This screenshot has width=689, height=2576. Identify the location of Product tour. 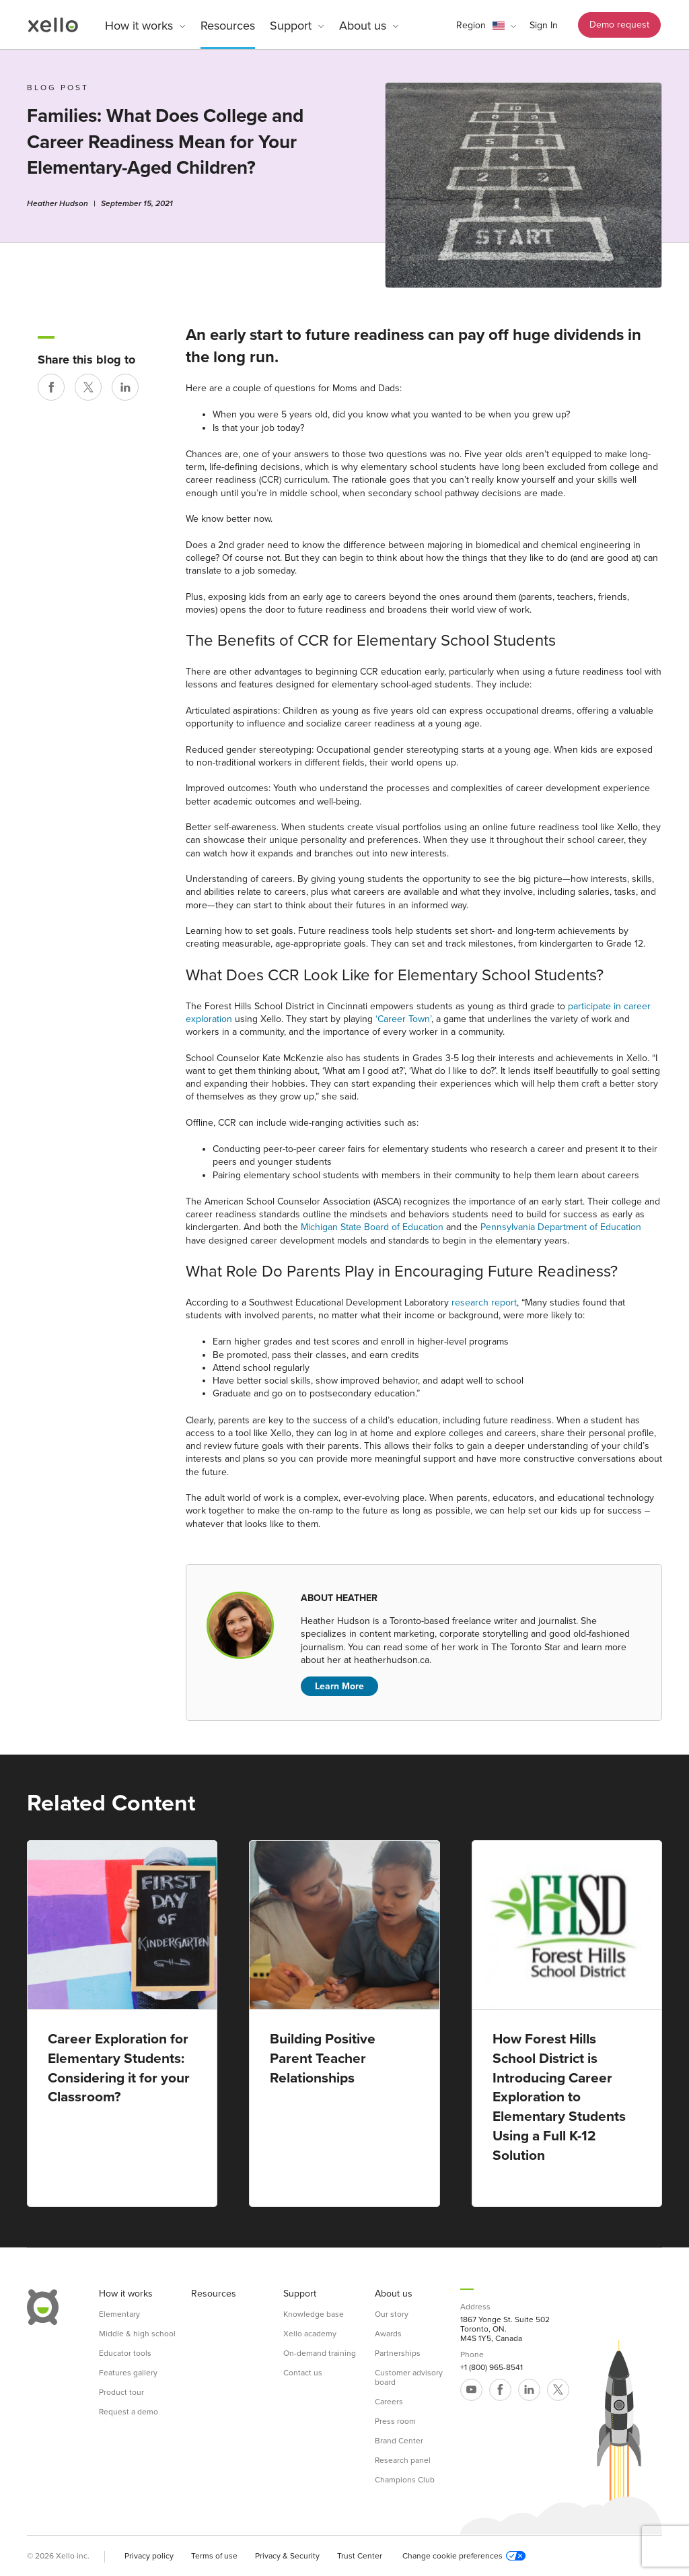
(121, 2392).